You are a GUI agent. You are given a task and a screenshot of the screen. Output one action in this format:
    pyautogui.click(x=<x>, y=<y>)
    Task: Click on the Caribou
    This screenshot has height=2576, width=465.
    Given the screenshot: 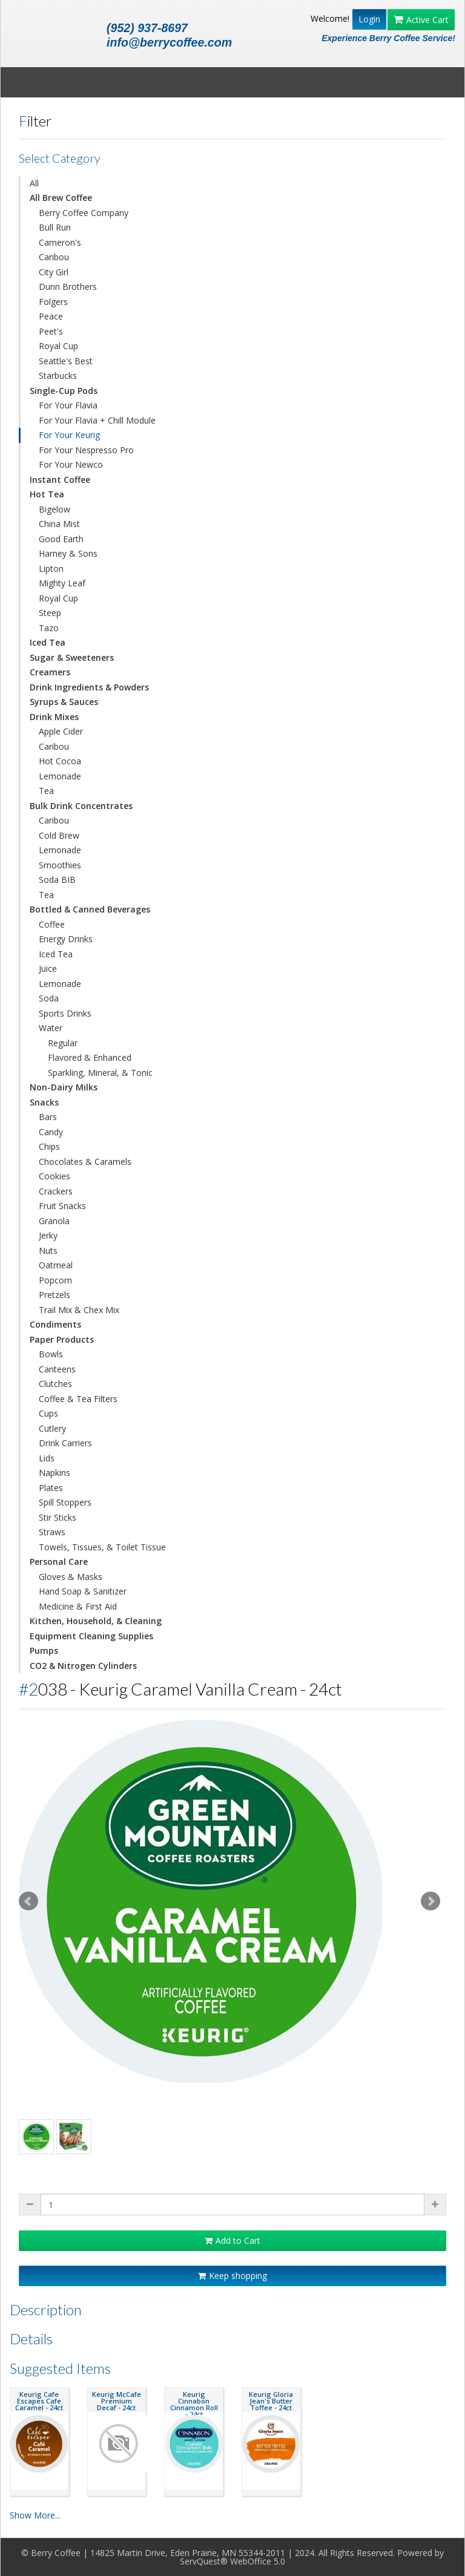 What is the action you would take?
    pyautogui.click(x=54, y=257)
    